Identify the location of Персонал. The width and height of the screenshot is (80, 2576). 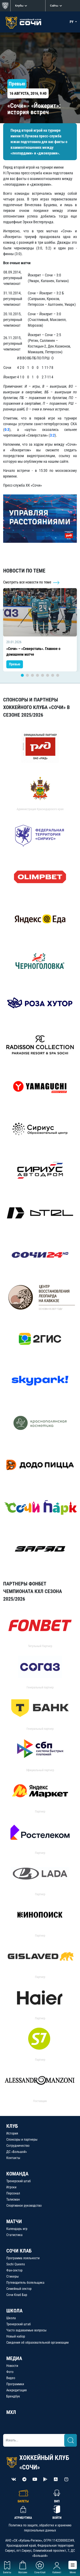
(13, 2193).